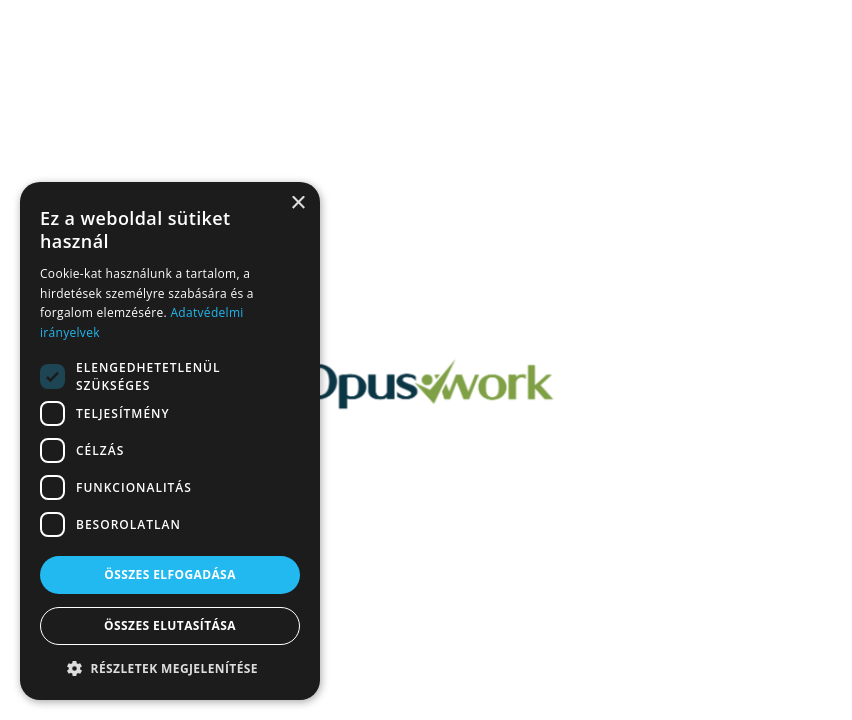 This screenshot has width=852, height=720. What do you see at coordinates (297, 203) in the screenshot?
I see `× [button]` at bounding box center [297, 203].